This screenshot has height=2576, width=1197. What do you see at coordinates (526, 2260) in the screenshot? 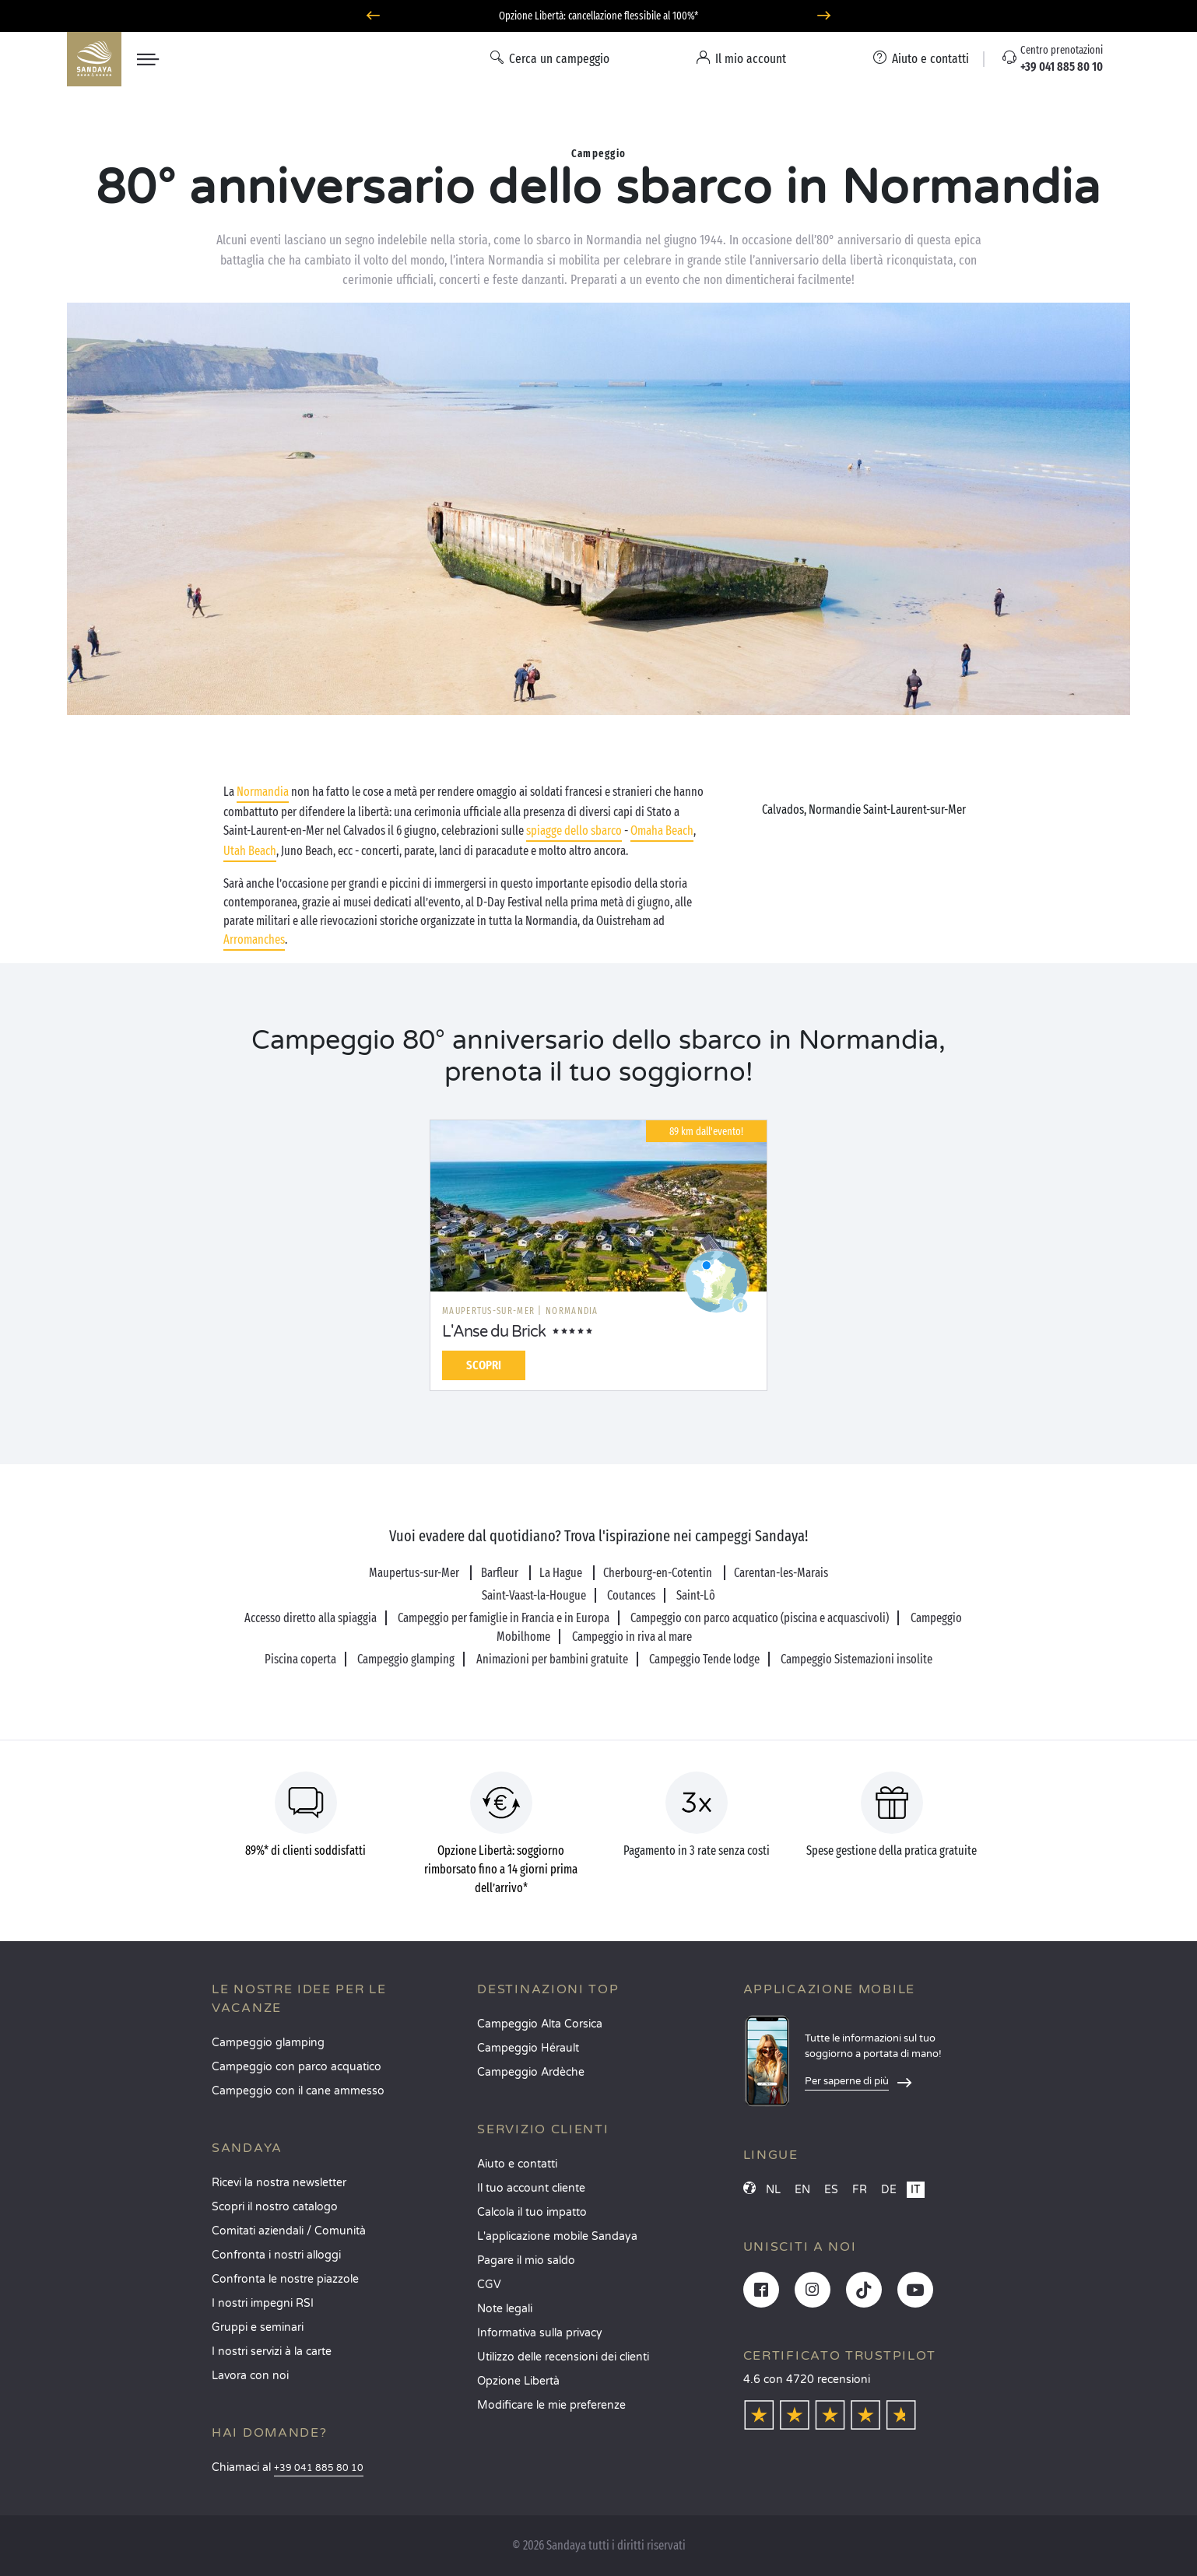
I see `Pagare il mio saldo` at bounding box center [526, 2260].